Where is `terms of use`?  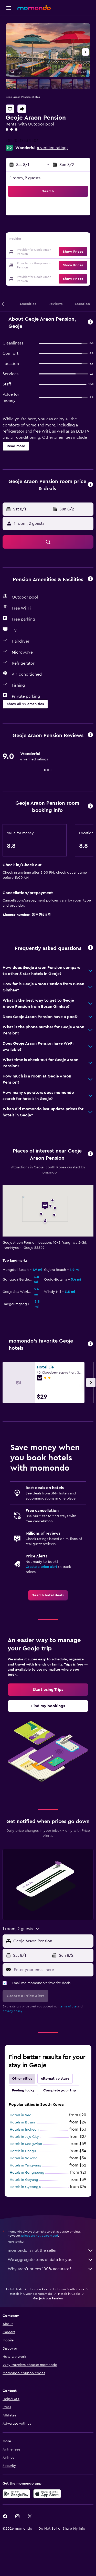
terms of use is located at coordinates (68, 2006).